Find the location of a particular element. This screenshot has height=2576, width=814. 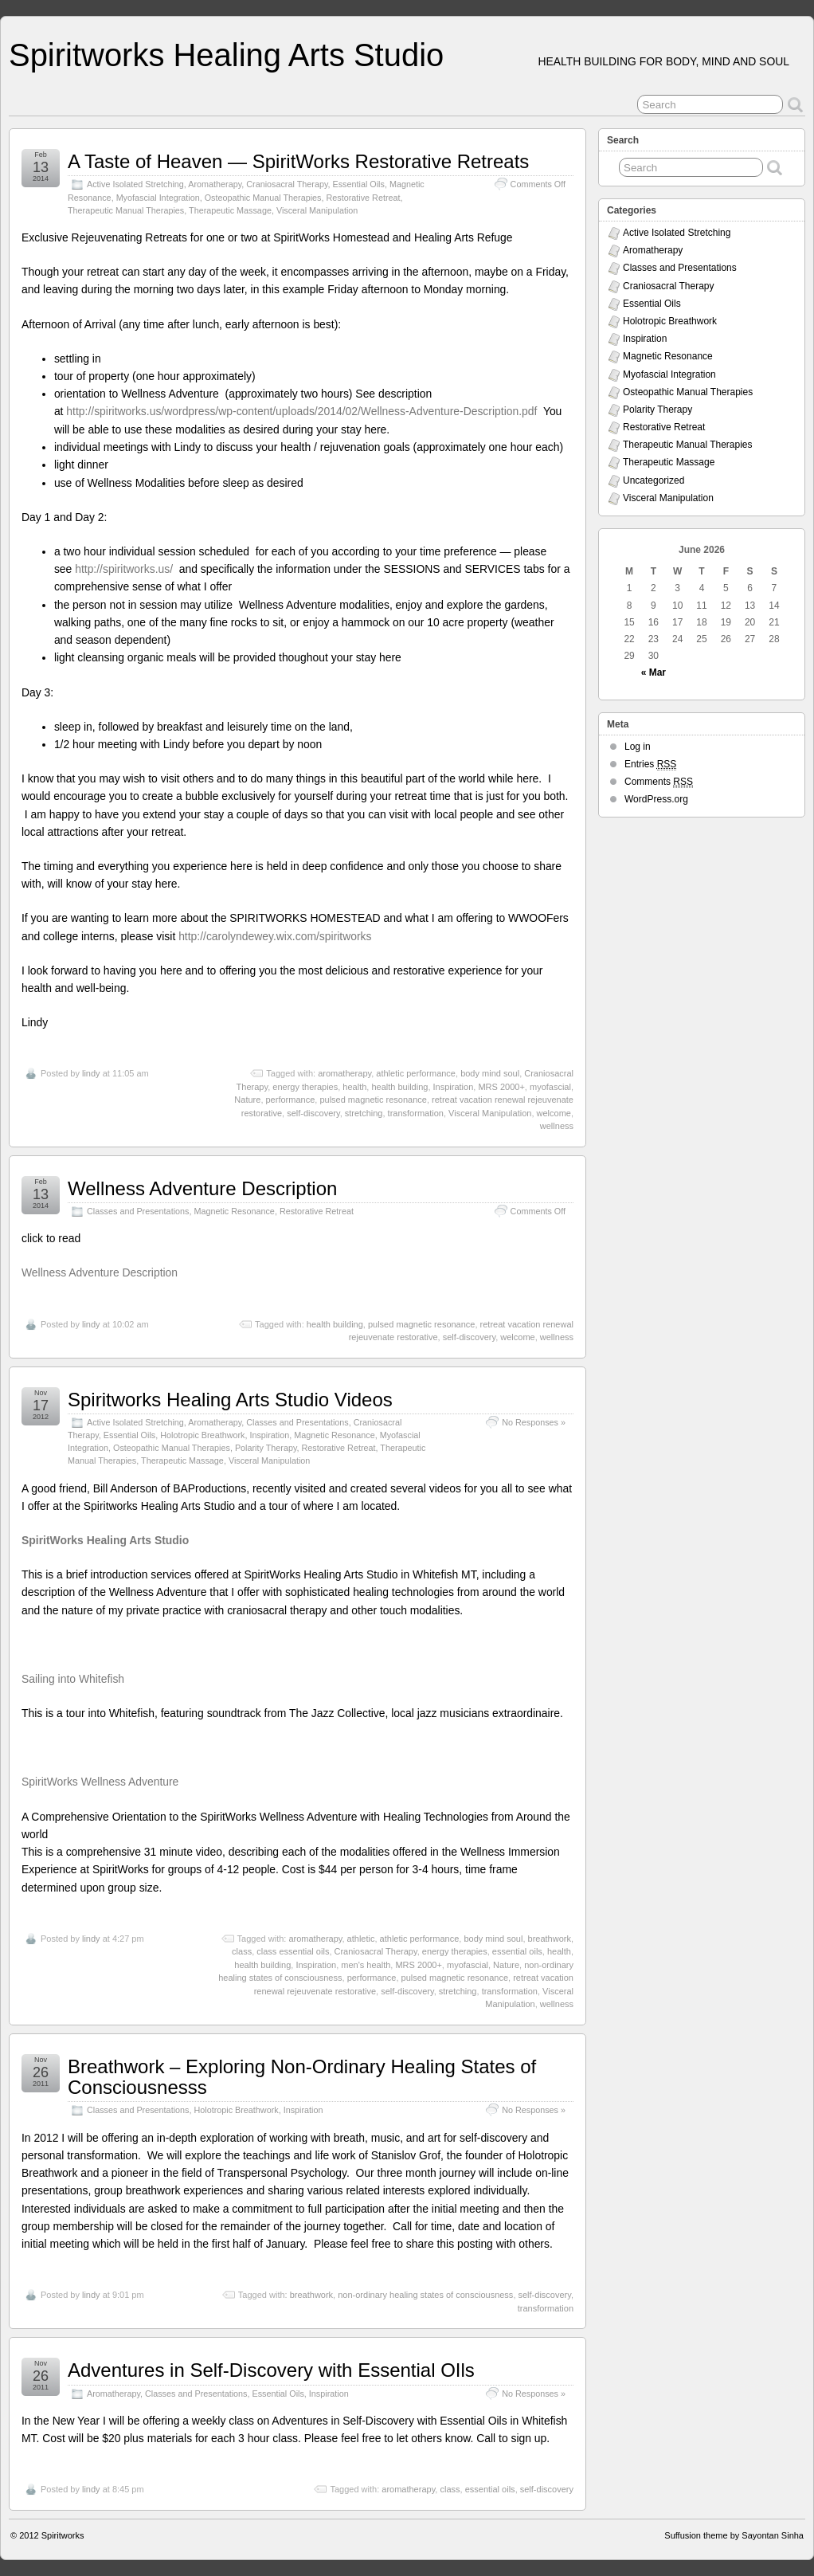

A Taste of Heaven — SpiritWorks Restorative Retreats is located at coordinates (298, 161).